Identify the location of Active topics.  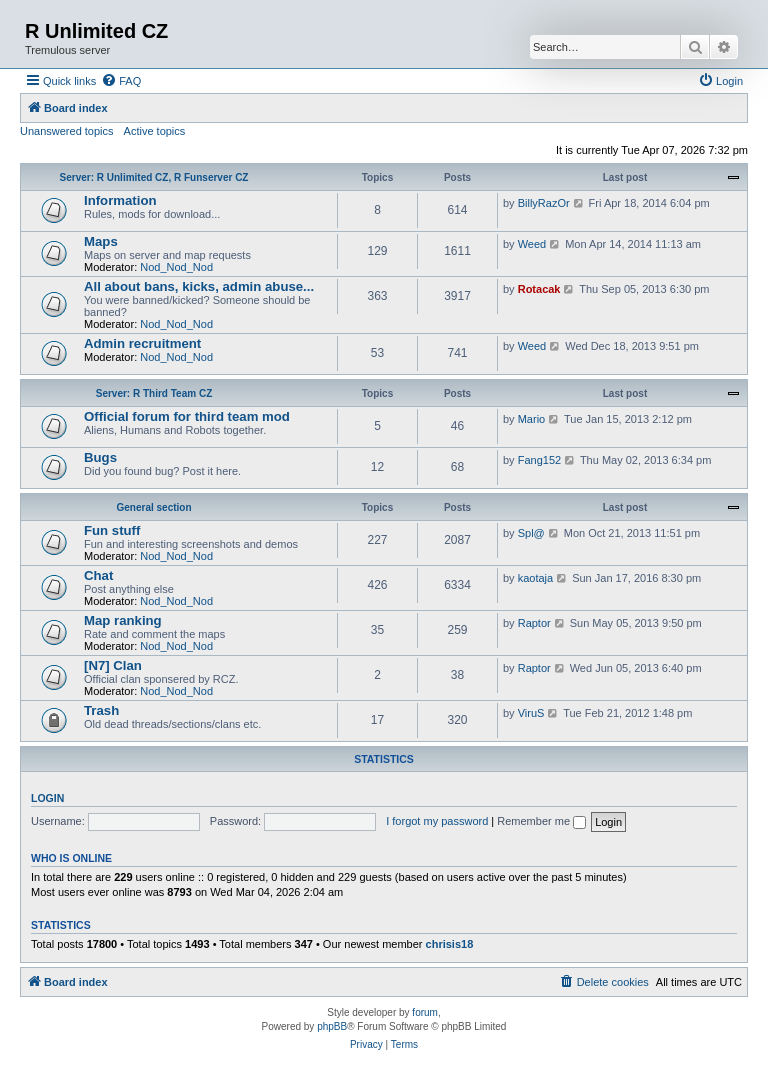
(155, 131).